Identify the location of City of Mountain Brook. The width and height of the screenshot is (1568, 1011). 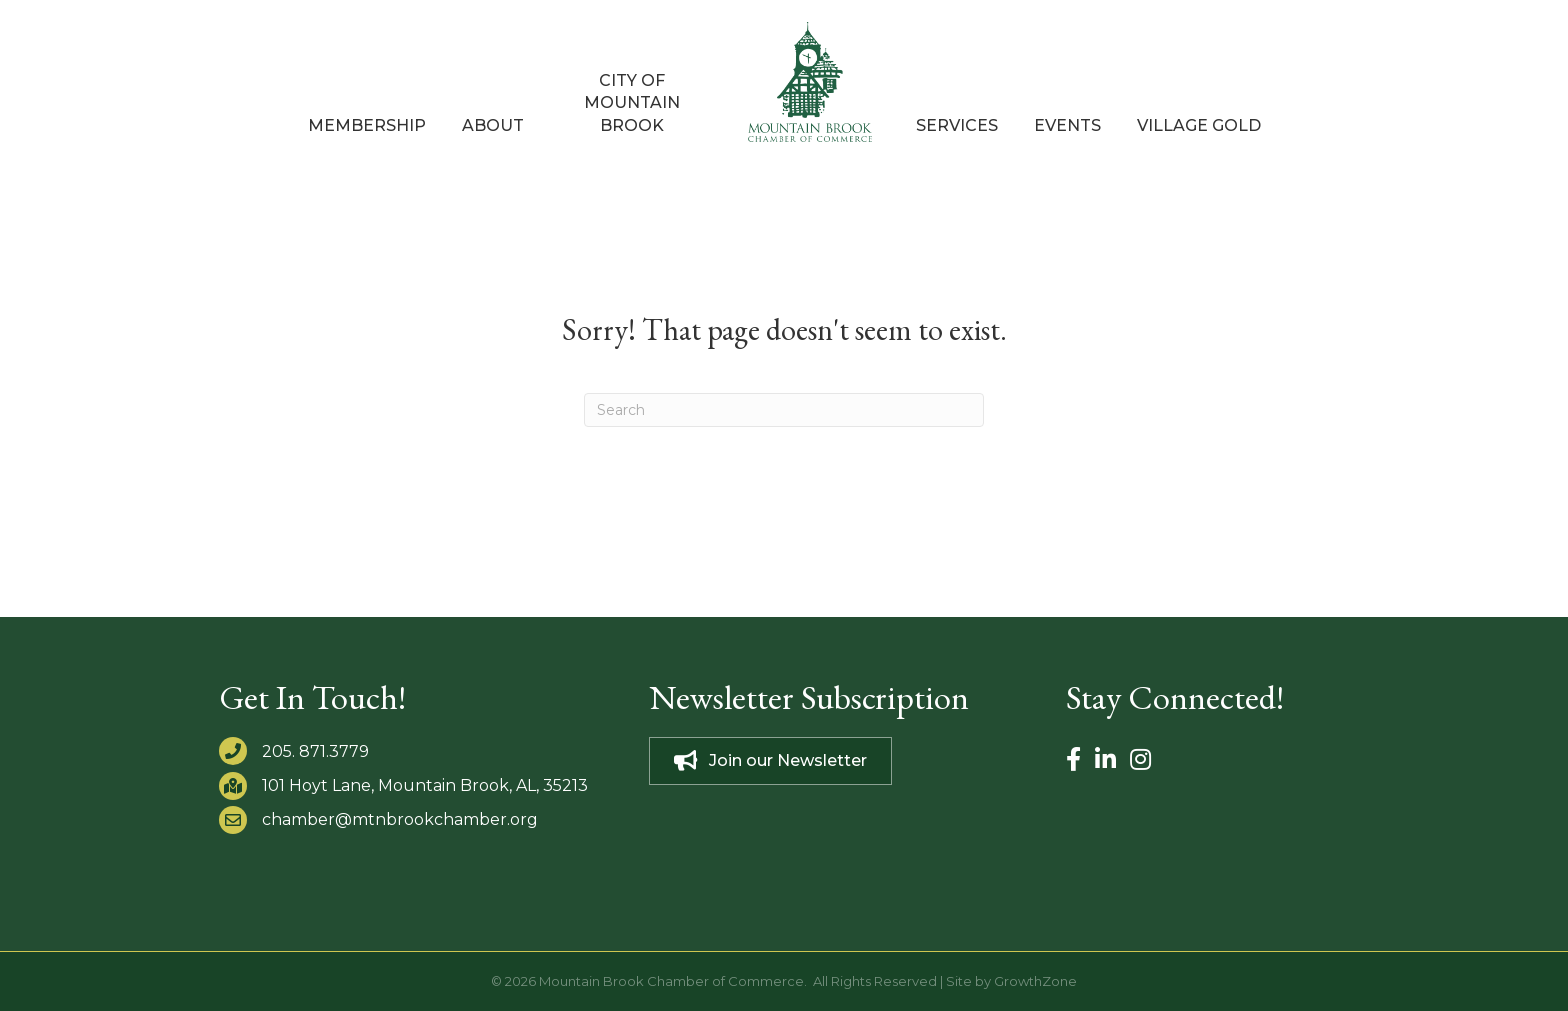
(632, 103).